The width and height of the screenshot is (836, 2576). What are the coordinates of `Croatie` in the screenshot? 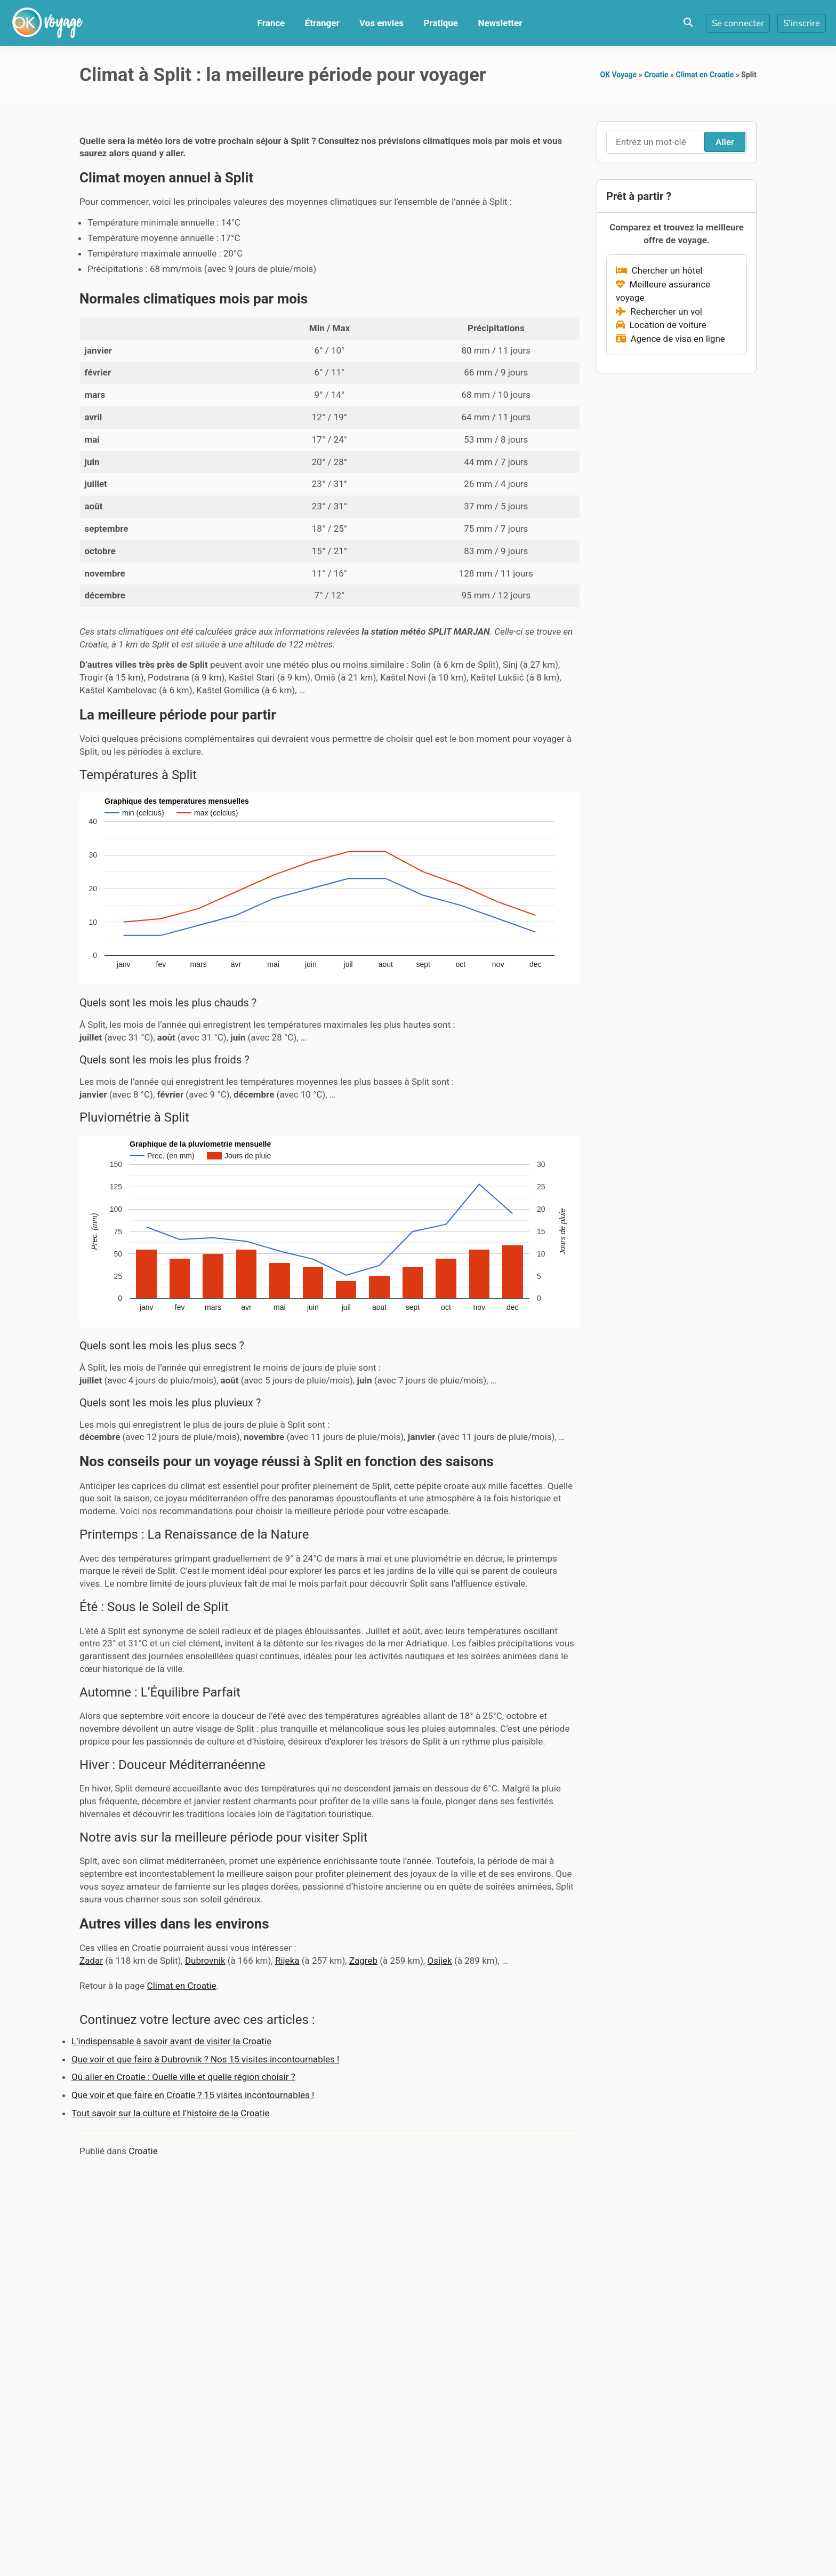 It's located at (656, 74).